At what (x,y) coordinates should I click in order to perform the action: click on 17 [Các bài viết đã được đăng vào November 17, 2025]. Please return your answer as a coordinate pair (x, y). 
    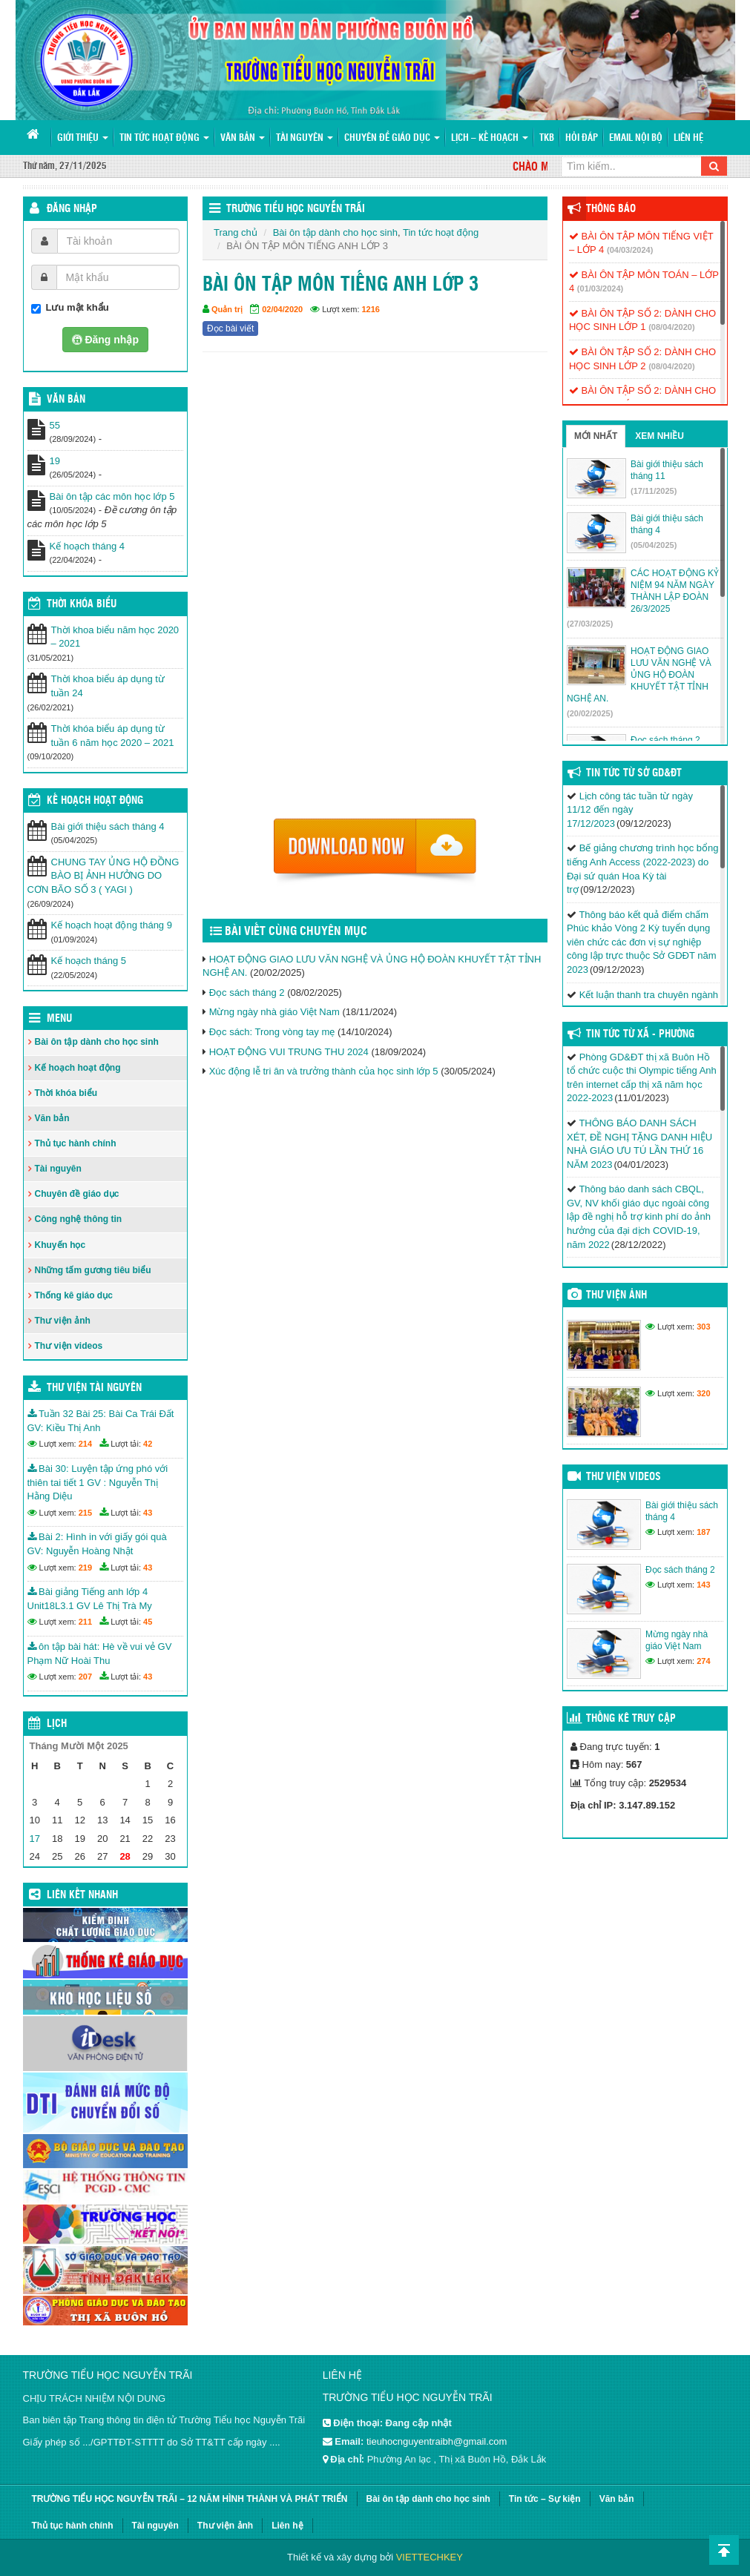
    Looking at the image, I should click on (35, 1838).